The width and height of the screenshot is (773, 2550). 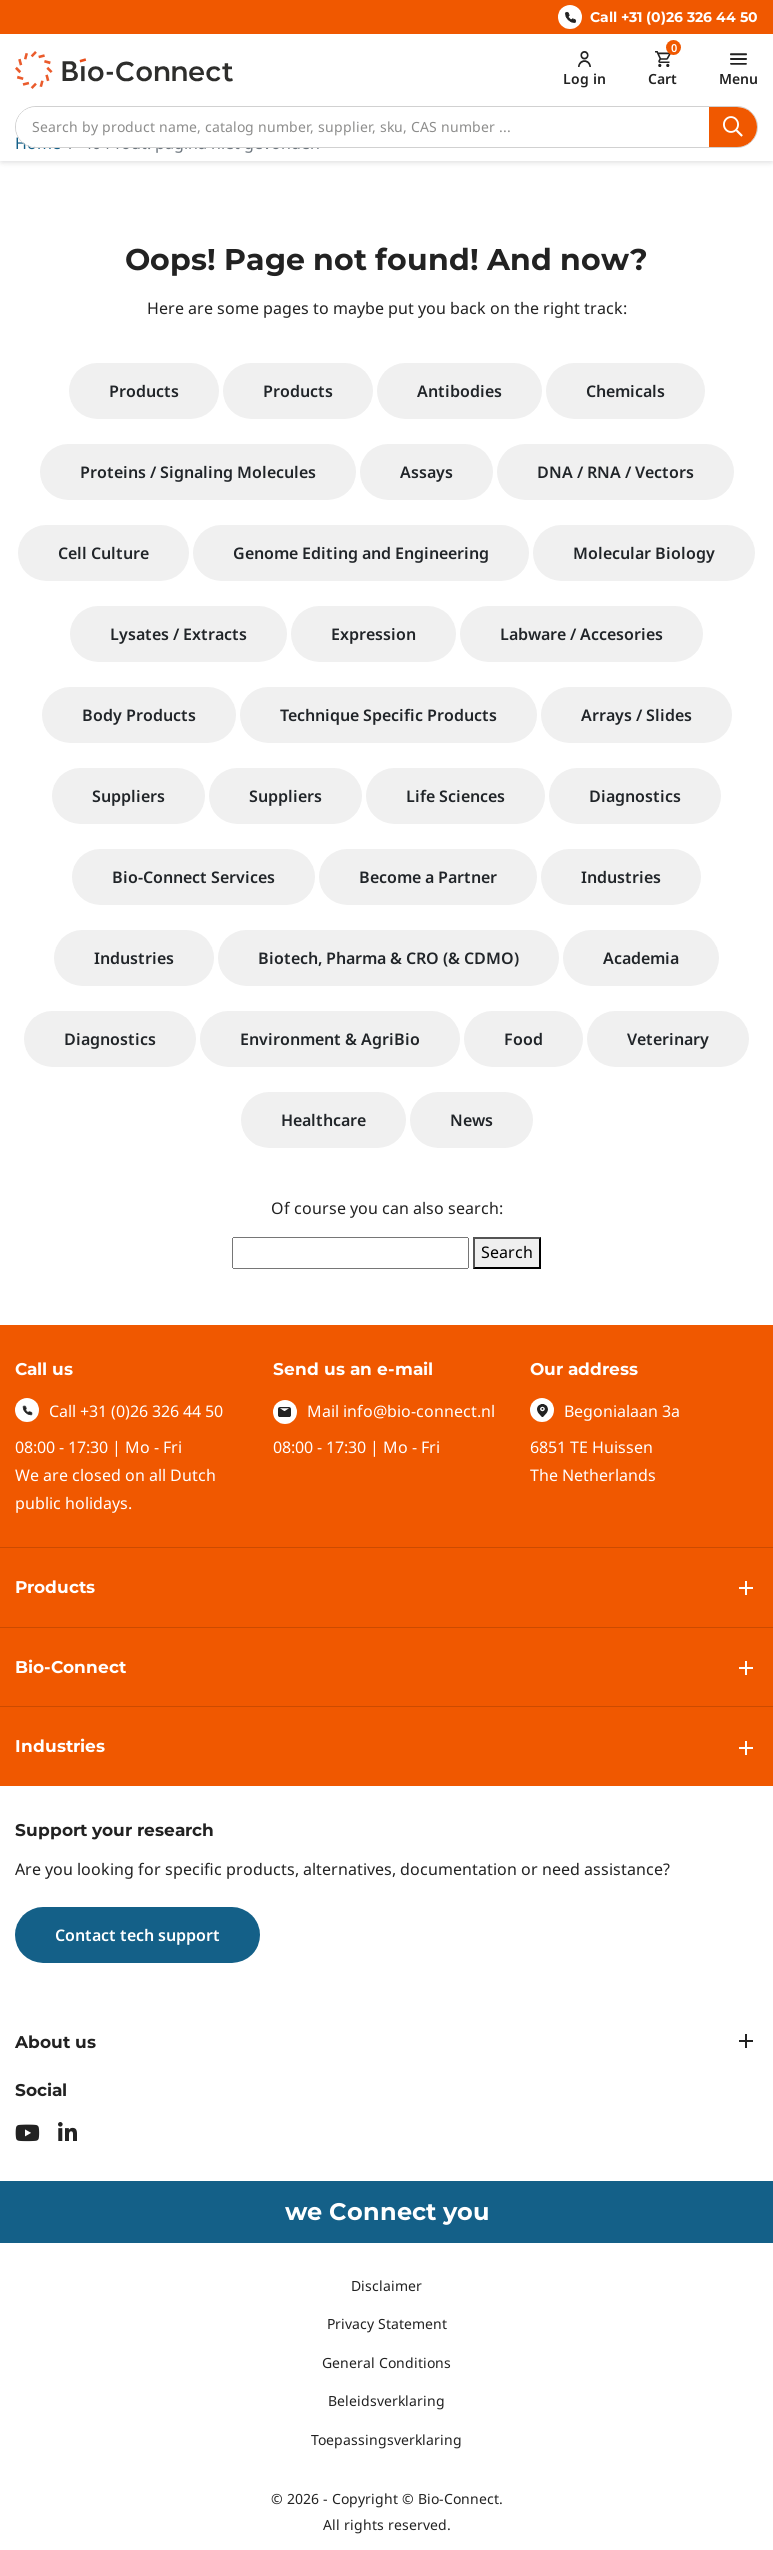 I want to click on Food, so click(x=523, y=1039).